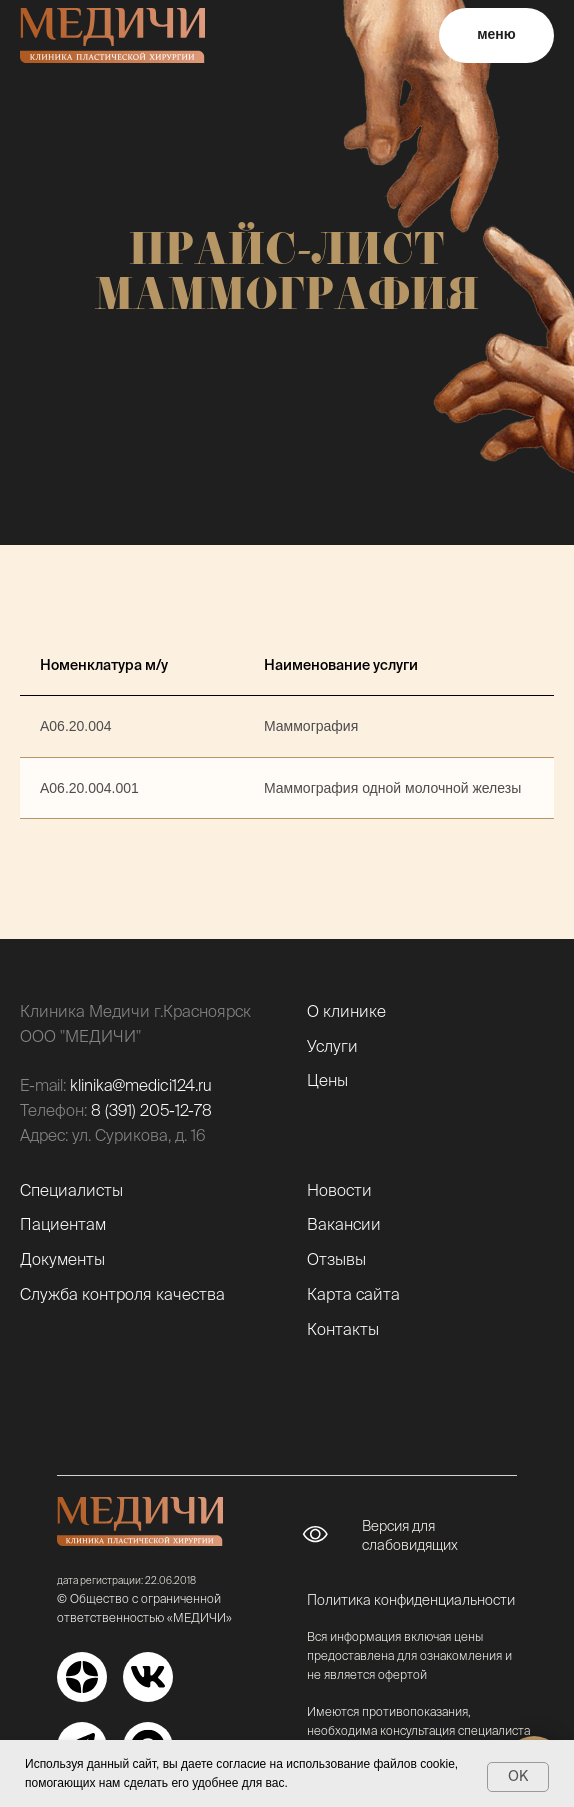 The height and width of the screenshot is (1807, 574). Describe the element at coordinates (327, 1080) in the screenshot. I see `Цены` at that location.